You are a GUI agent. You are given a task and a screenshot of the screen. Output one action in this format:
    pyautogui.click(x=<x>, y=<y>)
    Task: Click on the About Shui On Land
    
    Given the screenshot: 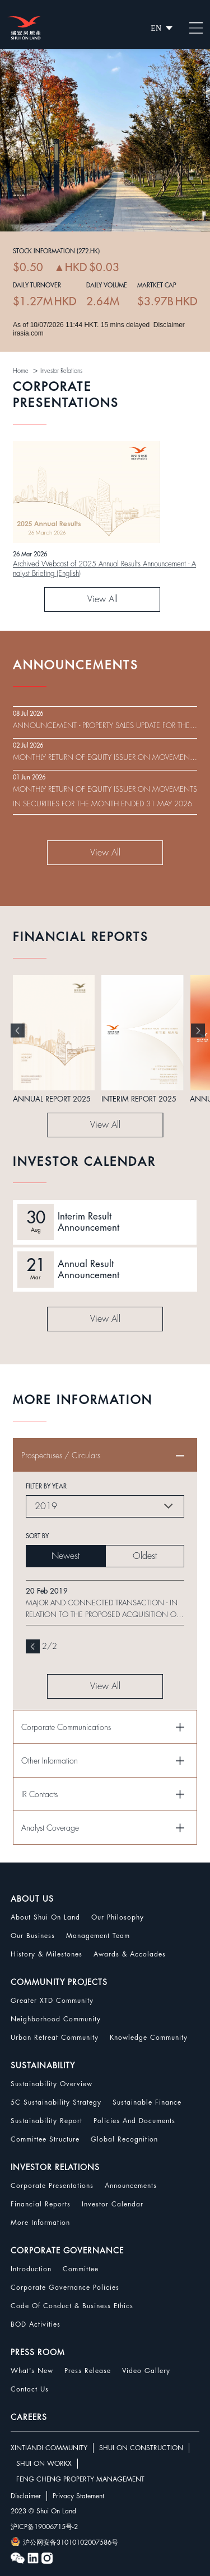 What is the action you would take?
    pyautogui.click(x=45, y=1917)
    